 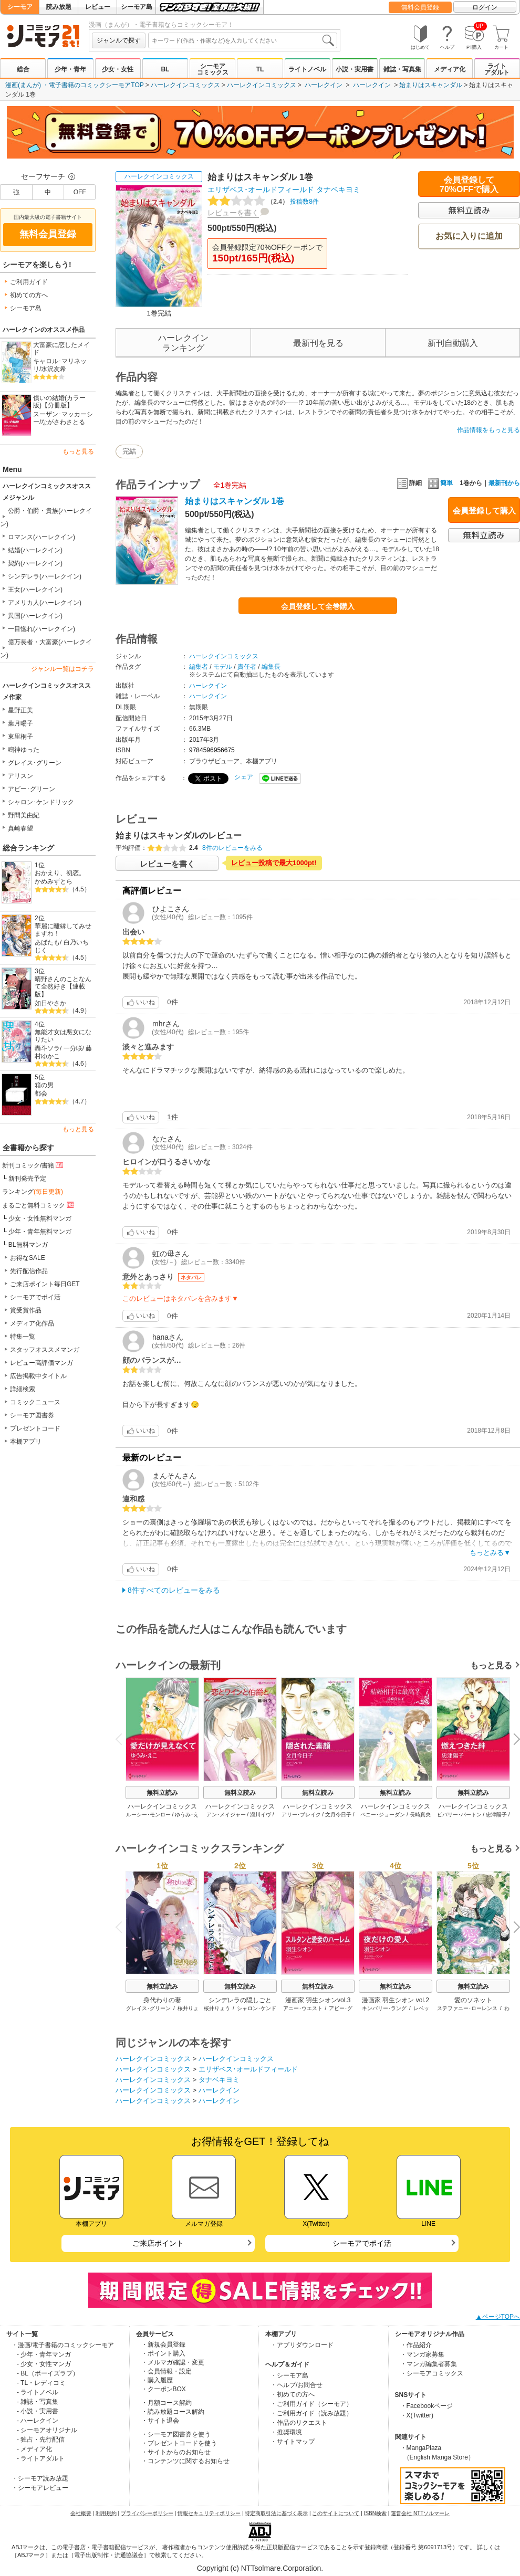 I want to click on グレイス･グリーン, so click(x=34, y=762).